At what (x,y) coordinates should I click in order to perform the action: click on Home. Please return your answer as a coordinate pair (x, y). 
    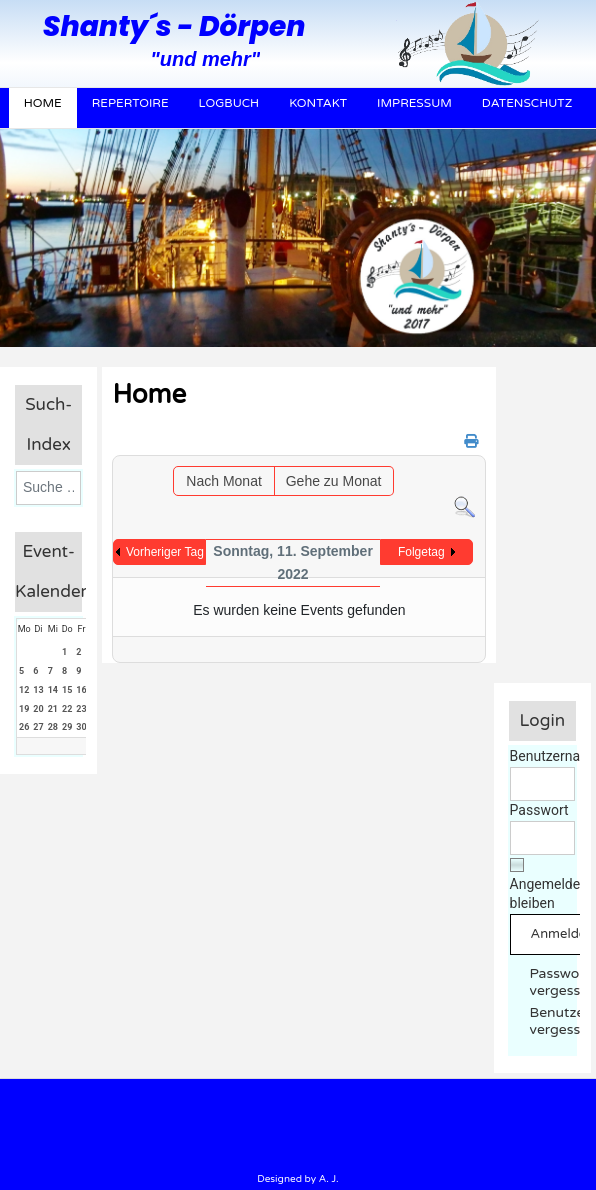
    Looking at the image, I should click on (43, 103).